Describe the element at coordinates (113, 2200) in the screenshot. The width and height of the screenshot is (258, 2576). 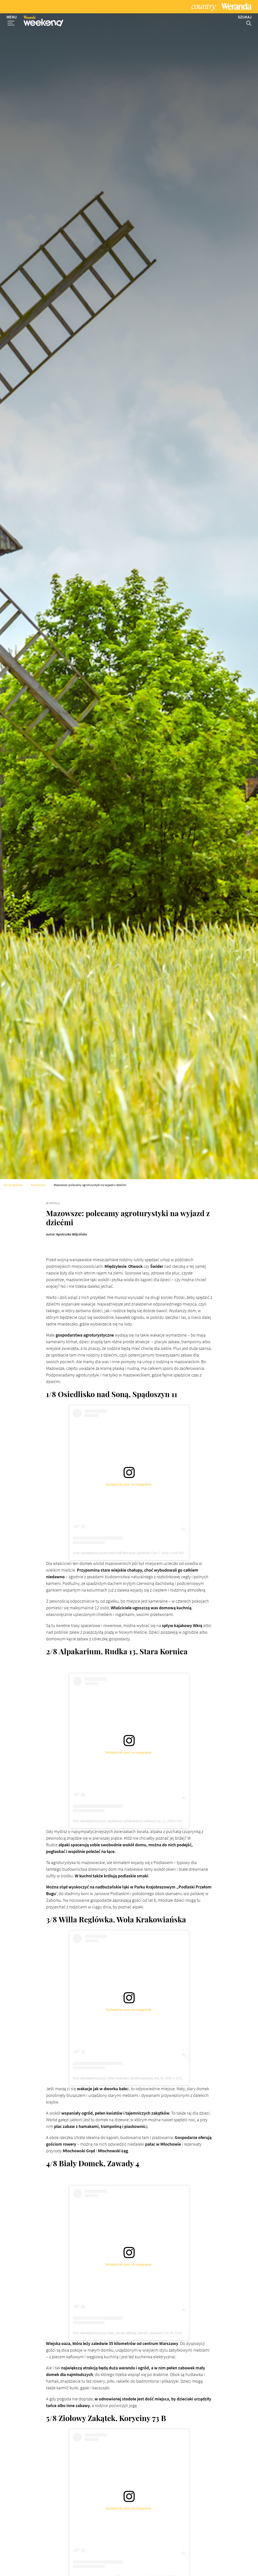
I see `Post udostępniony przez Willa Reglówka (@willareglowka)` at that location.